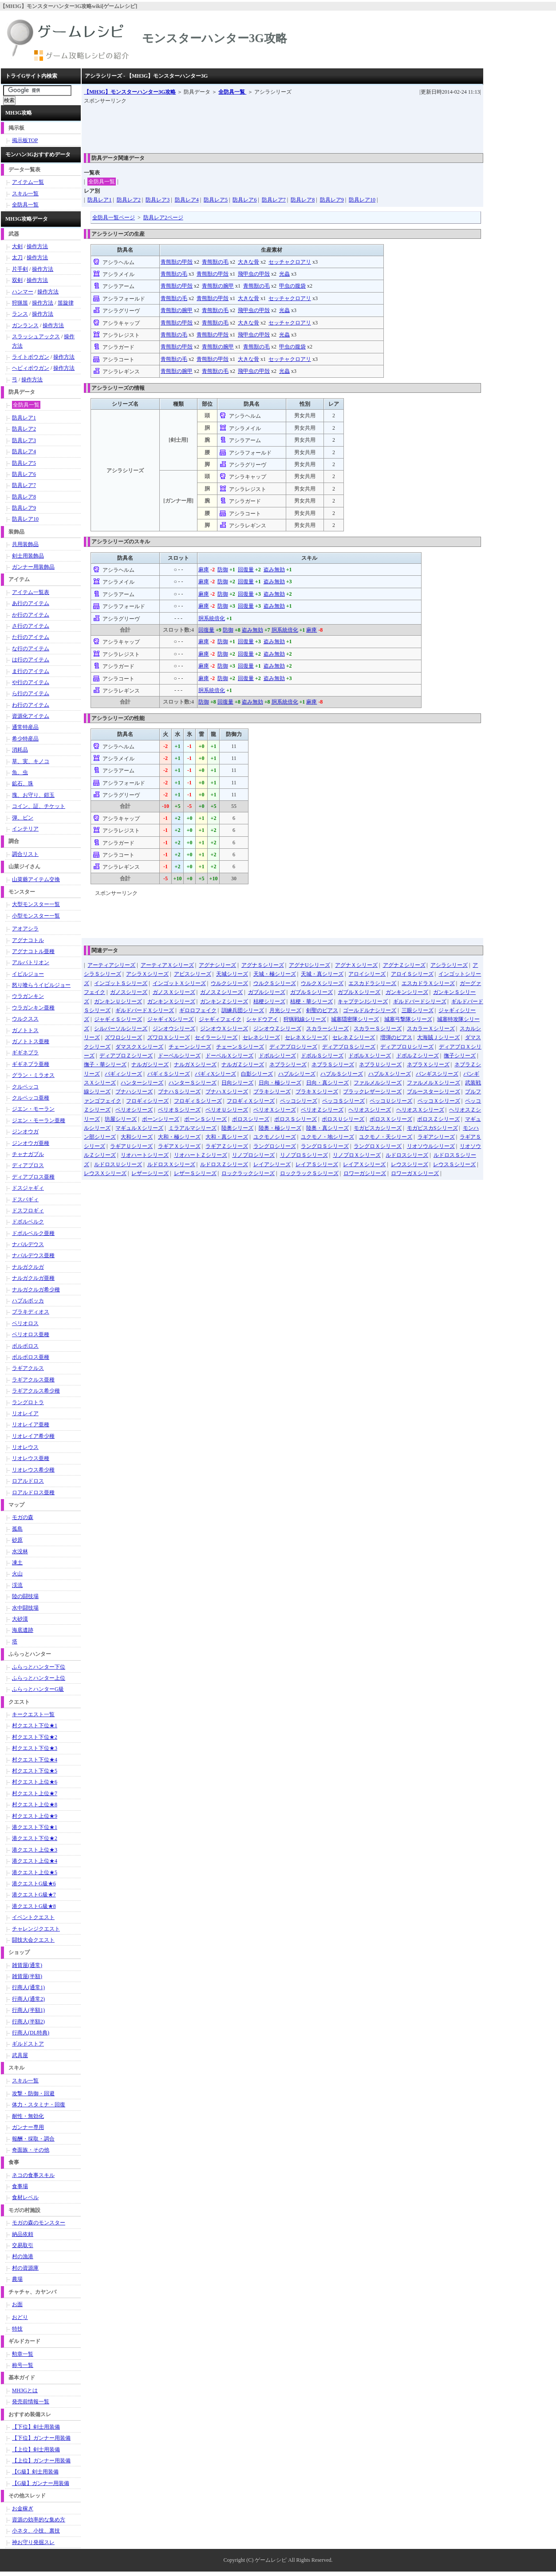 Image resolution: width=556 pixels, height=2576 pixels. What do you see at coordinates (36, 1289) in the screenshot?
I see `ナルガクルガ希少種` at bounding box center [36, 1289].